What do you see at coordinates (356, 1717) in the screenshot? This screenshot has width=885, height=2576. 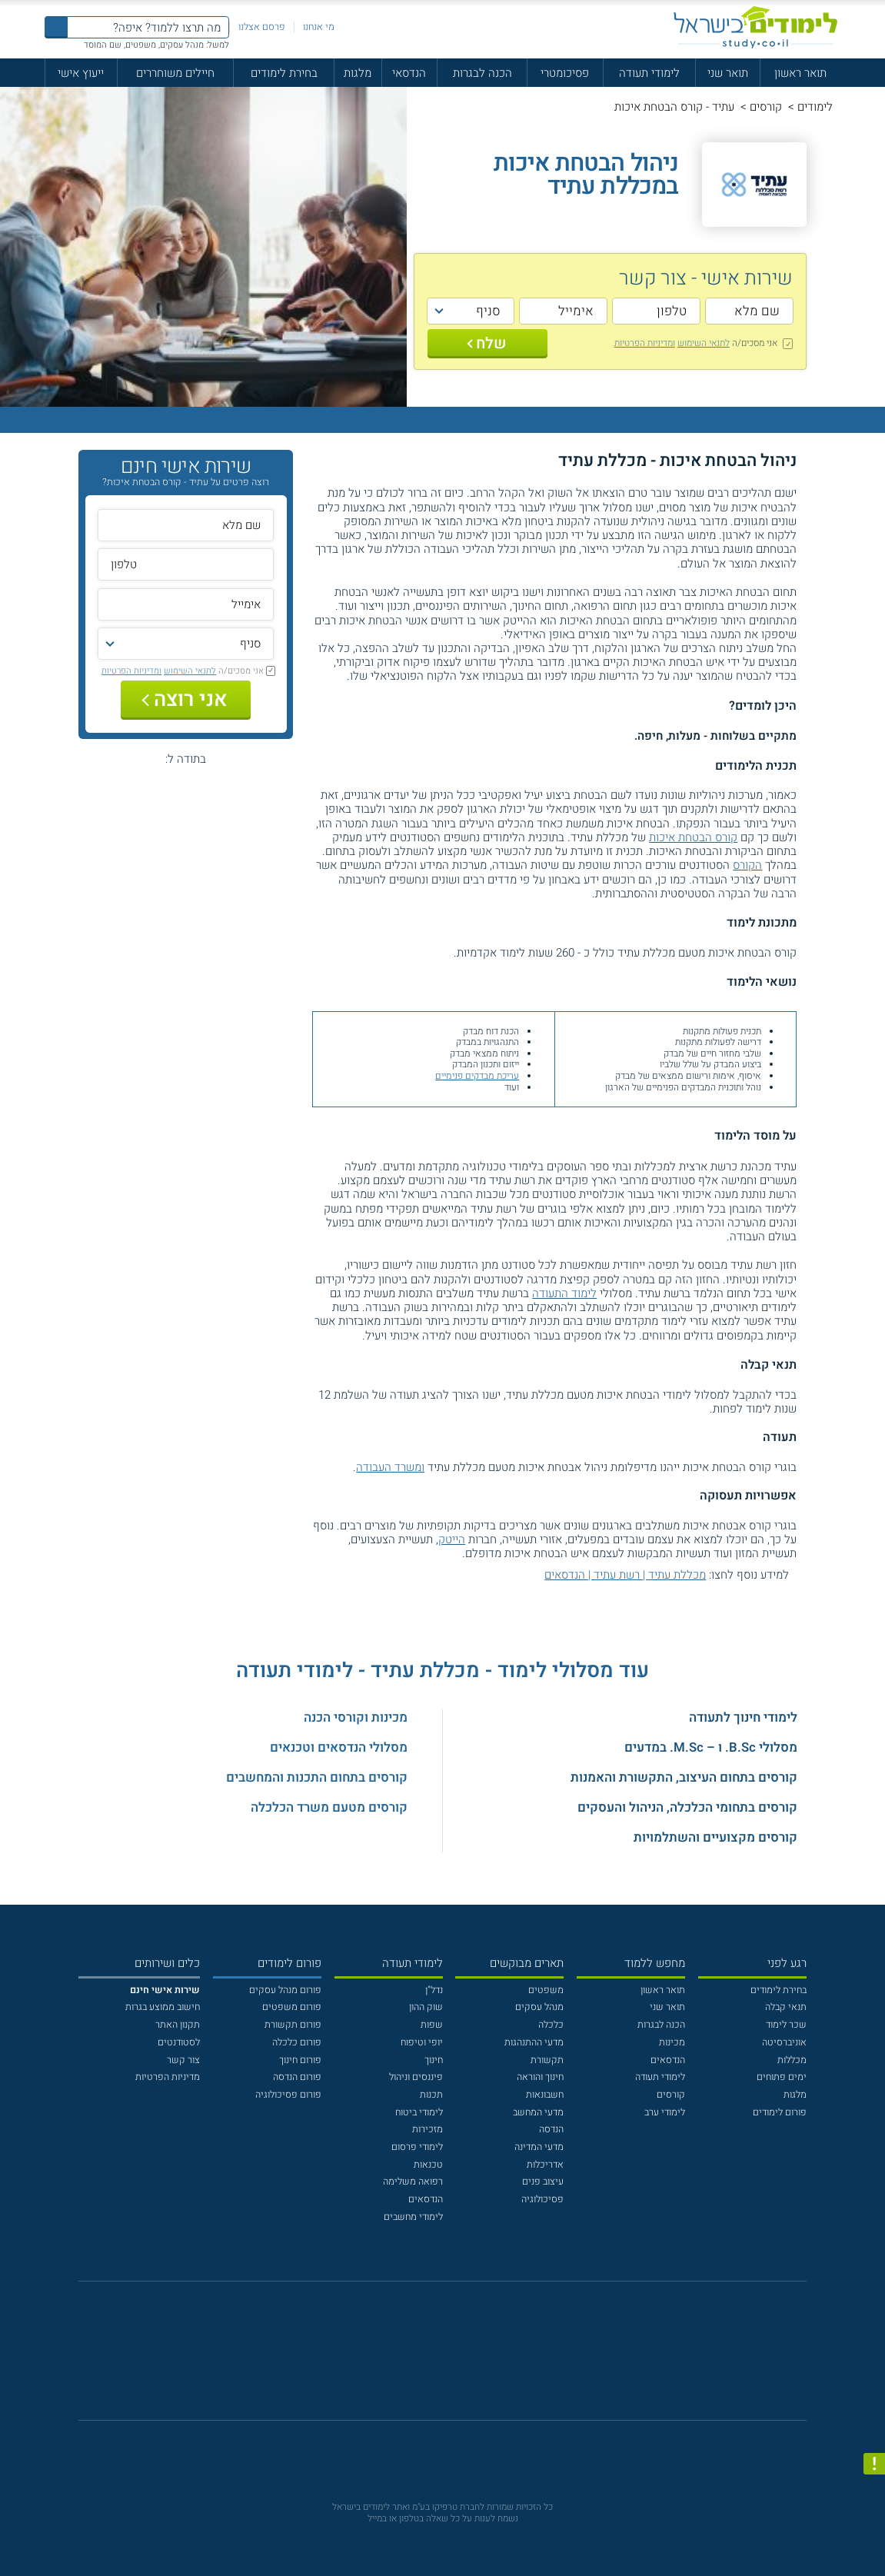 I see `מכינות וקורסי הכנה` at bounding box center [356, 1717].